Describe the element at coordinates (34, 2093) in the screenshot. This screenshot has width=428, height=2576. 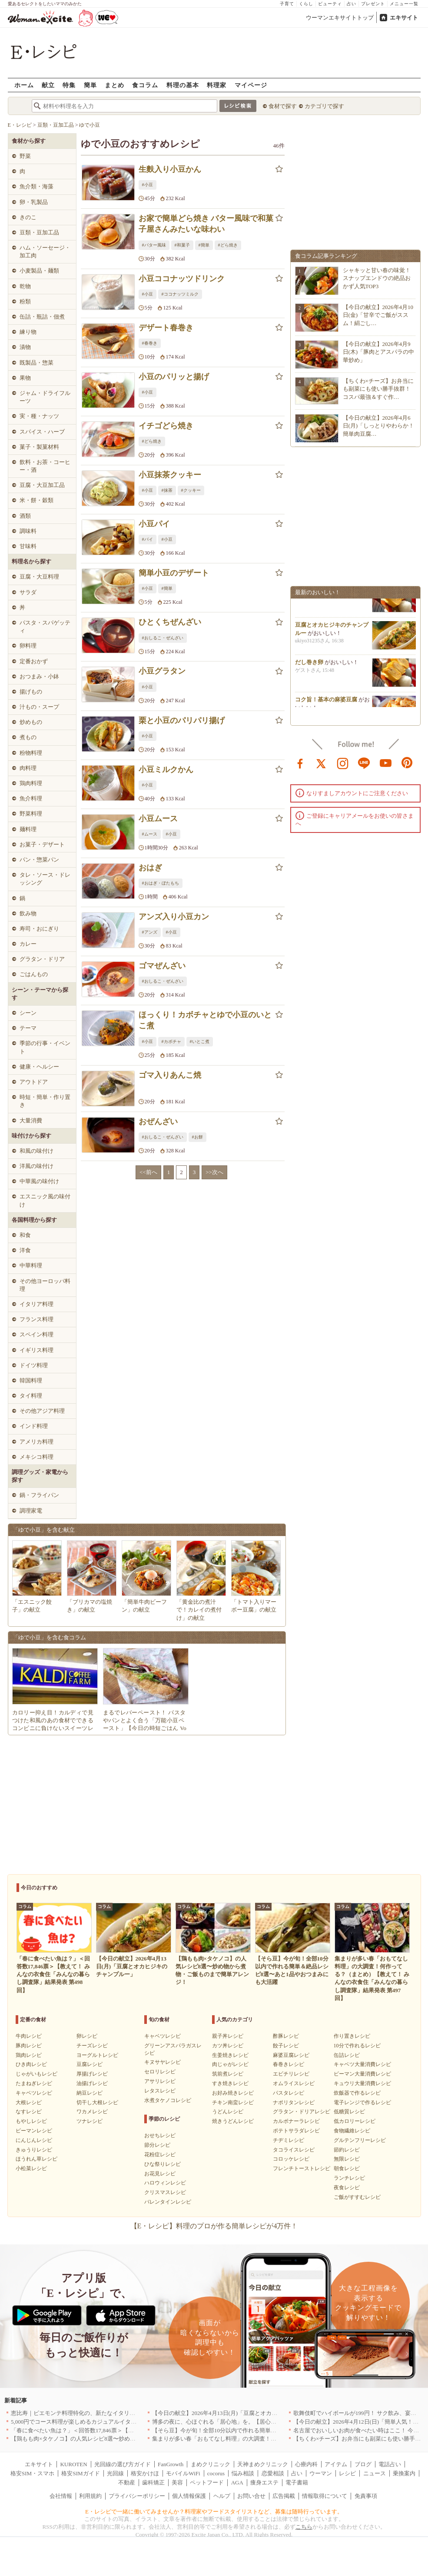
I see `キャベツレシピ` at that location.